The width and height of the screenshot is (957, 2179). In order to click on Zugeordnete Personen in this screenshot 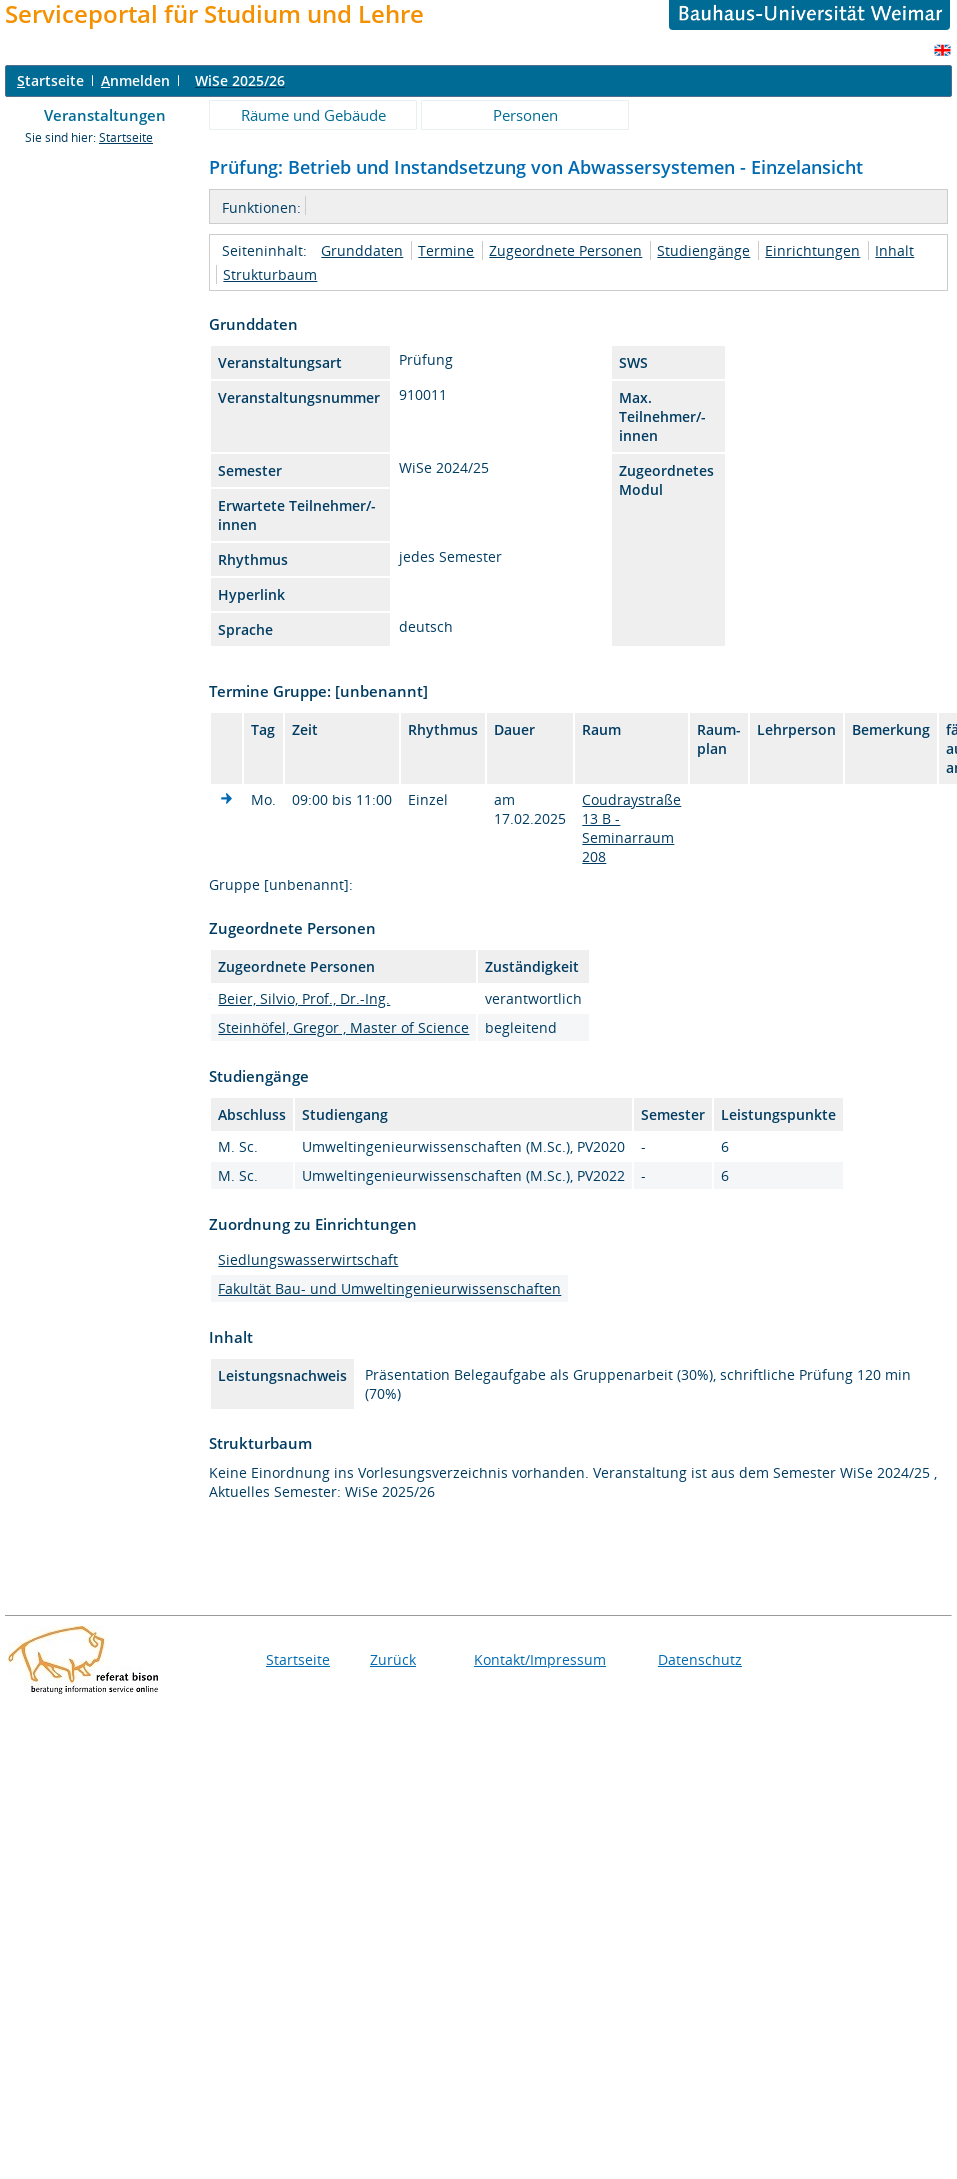, I will do `click(565, 250)`.